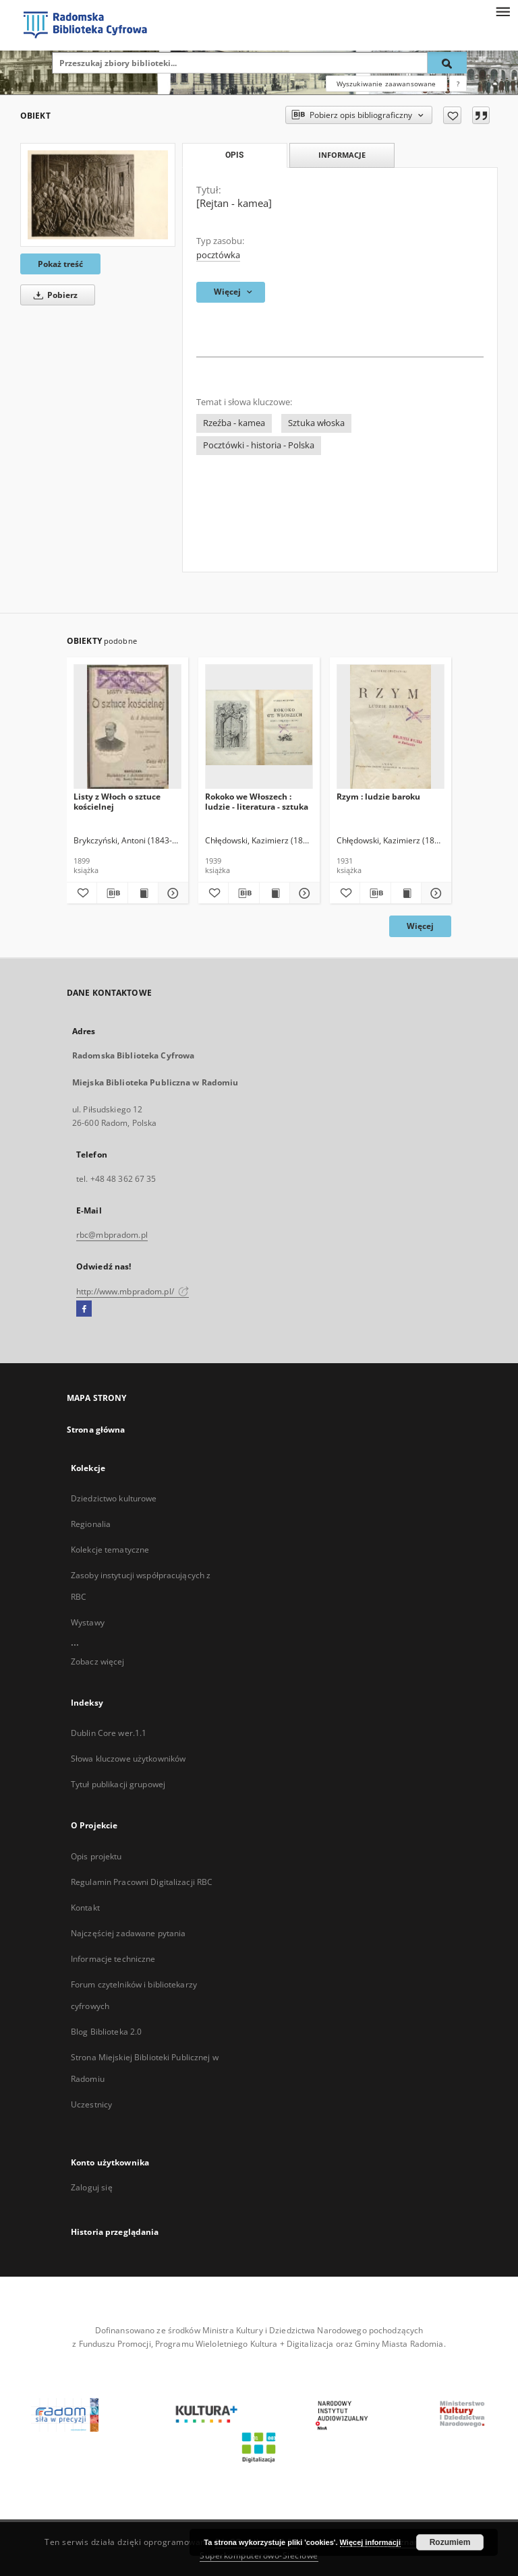 This screenshot has height=2576, width=518. I want to click on Pobierz, so click(53, 295).